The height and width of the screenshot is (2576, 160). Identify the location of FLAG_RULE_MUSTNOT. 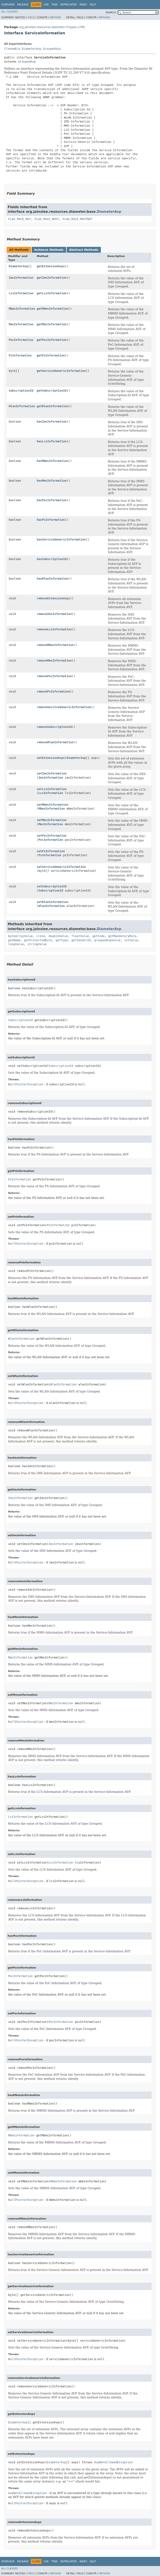
(77, 219).